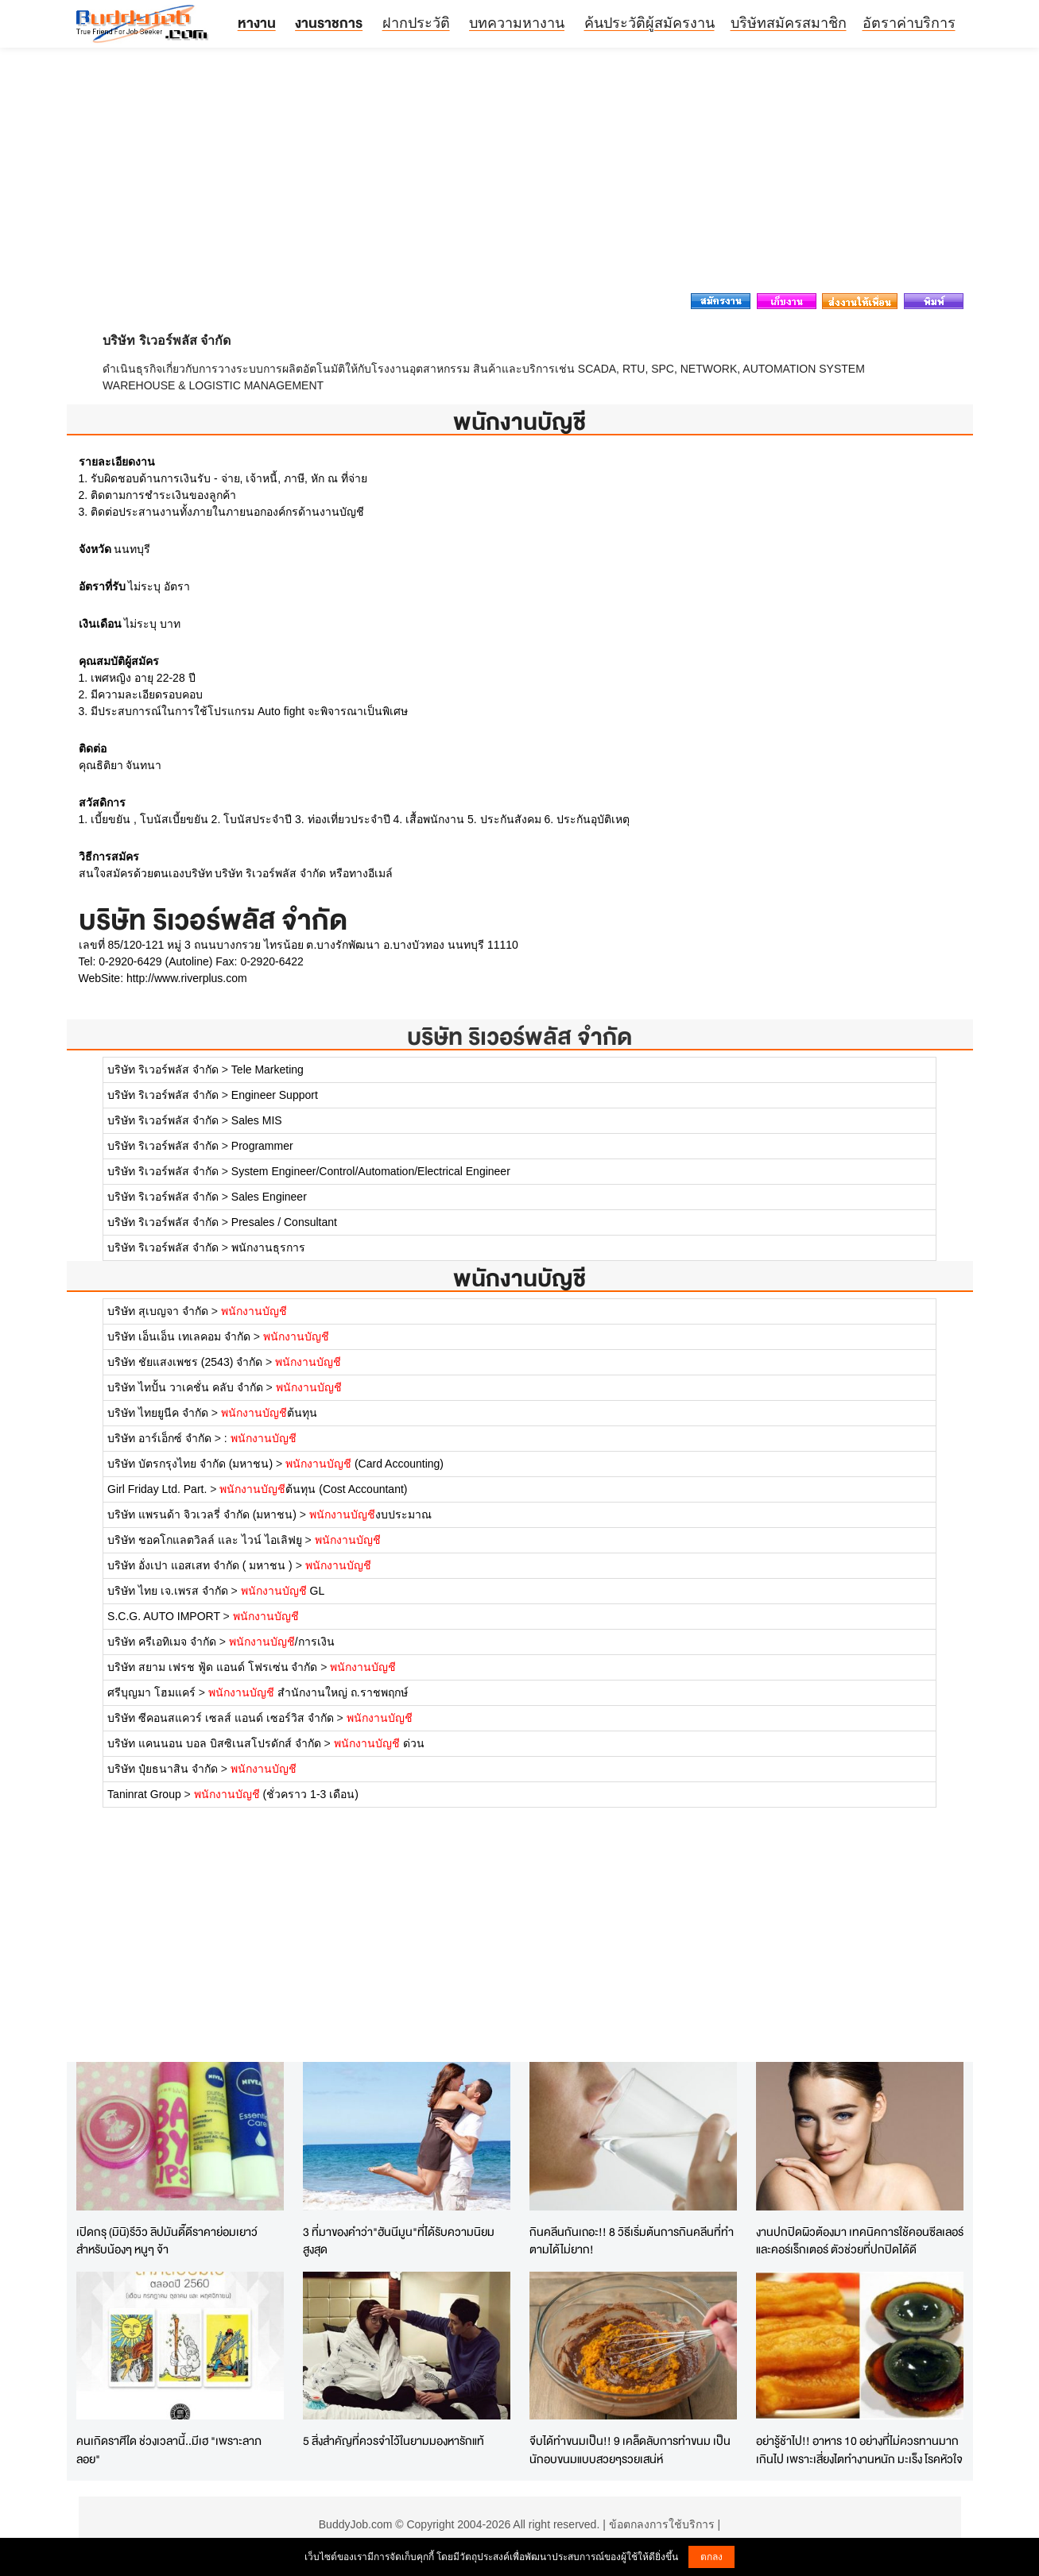 The height and width of the screenshot is (2576, 1039). What do you see at coordinates (416, 23) in the screenshot?
I see `ฝากประวัติ` at bounding box center [416, 23].